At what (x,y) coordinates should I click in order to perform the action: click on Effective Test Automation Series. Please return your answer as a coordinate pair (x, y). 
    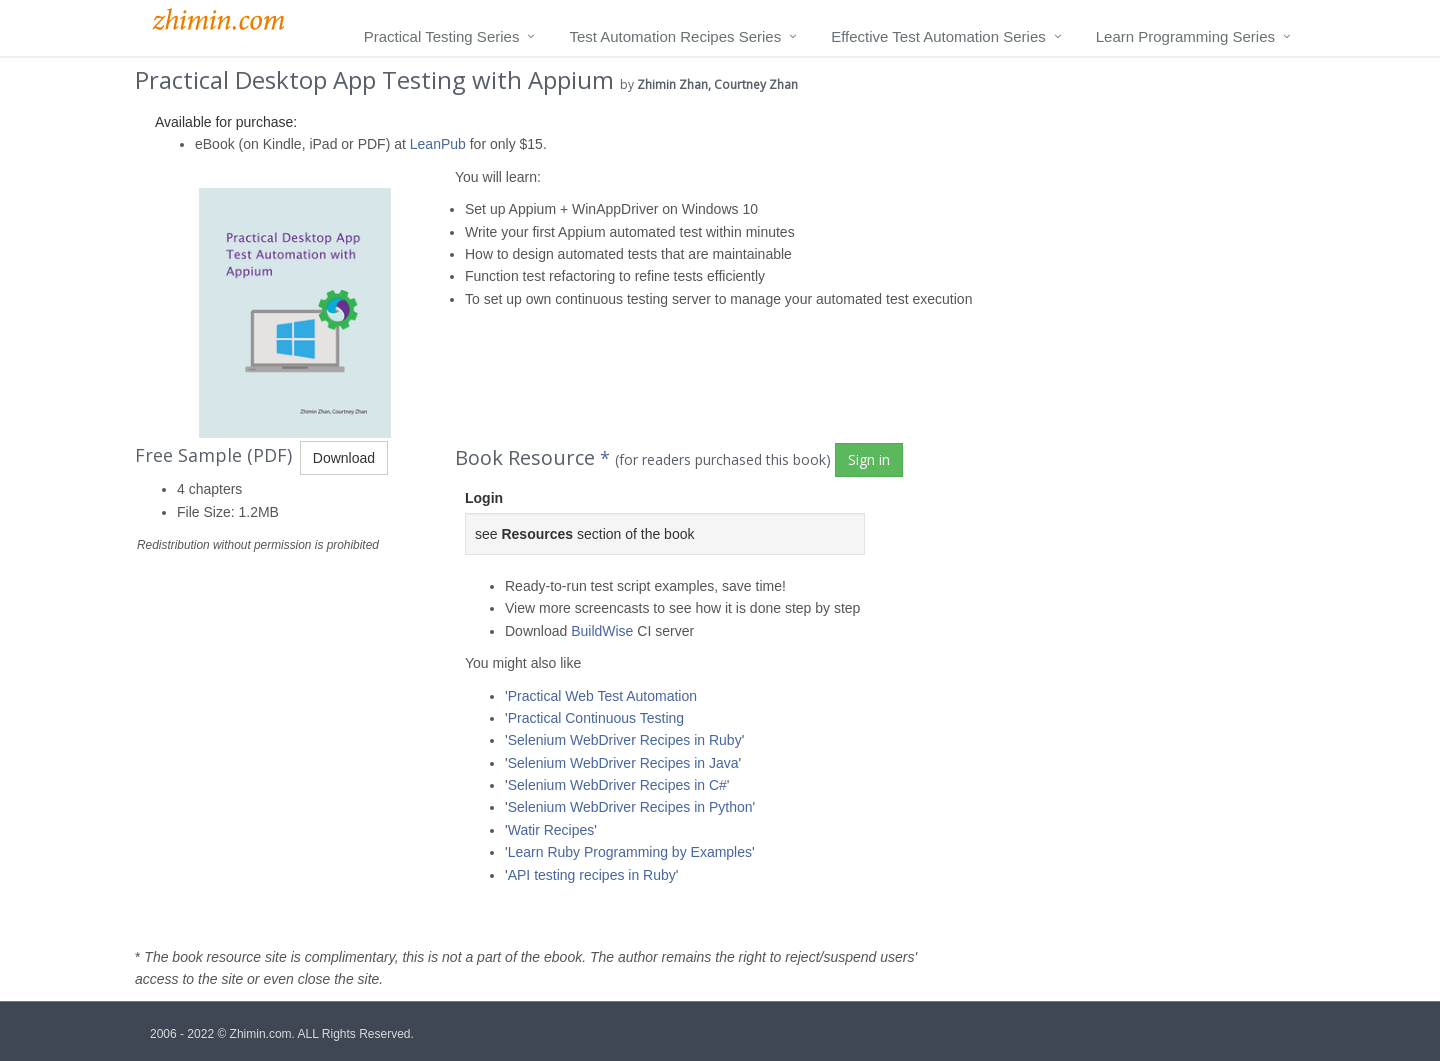
    Looking at the image, I should click on (938, 36).